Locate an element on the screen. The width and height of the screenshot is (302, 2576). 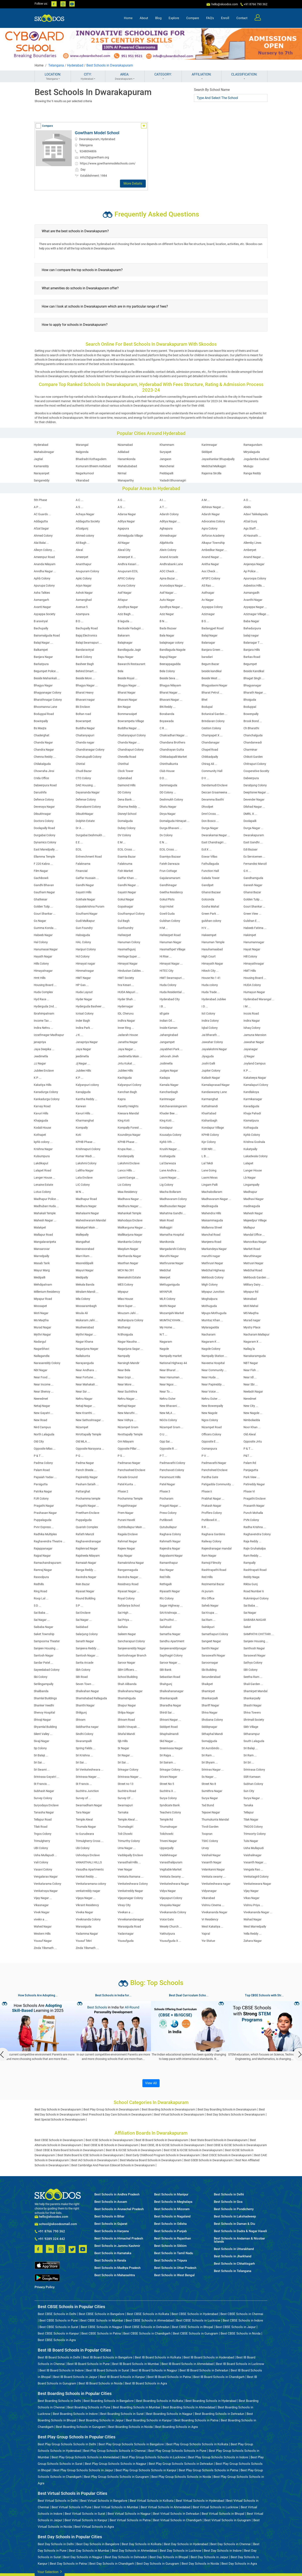
Street No 5 is located at coordinates (167, 1784).